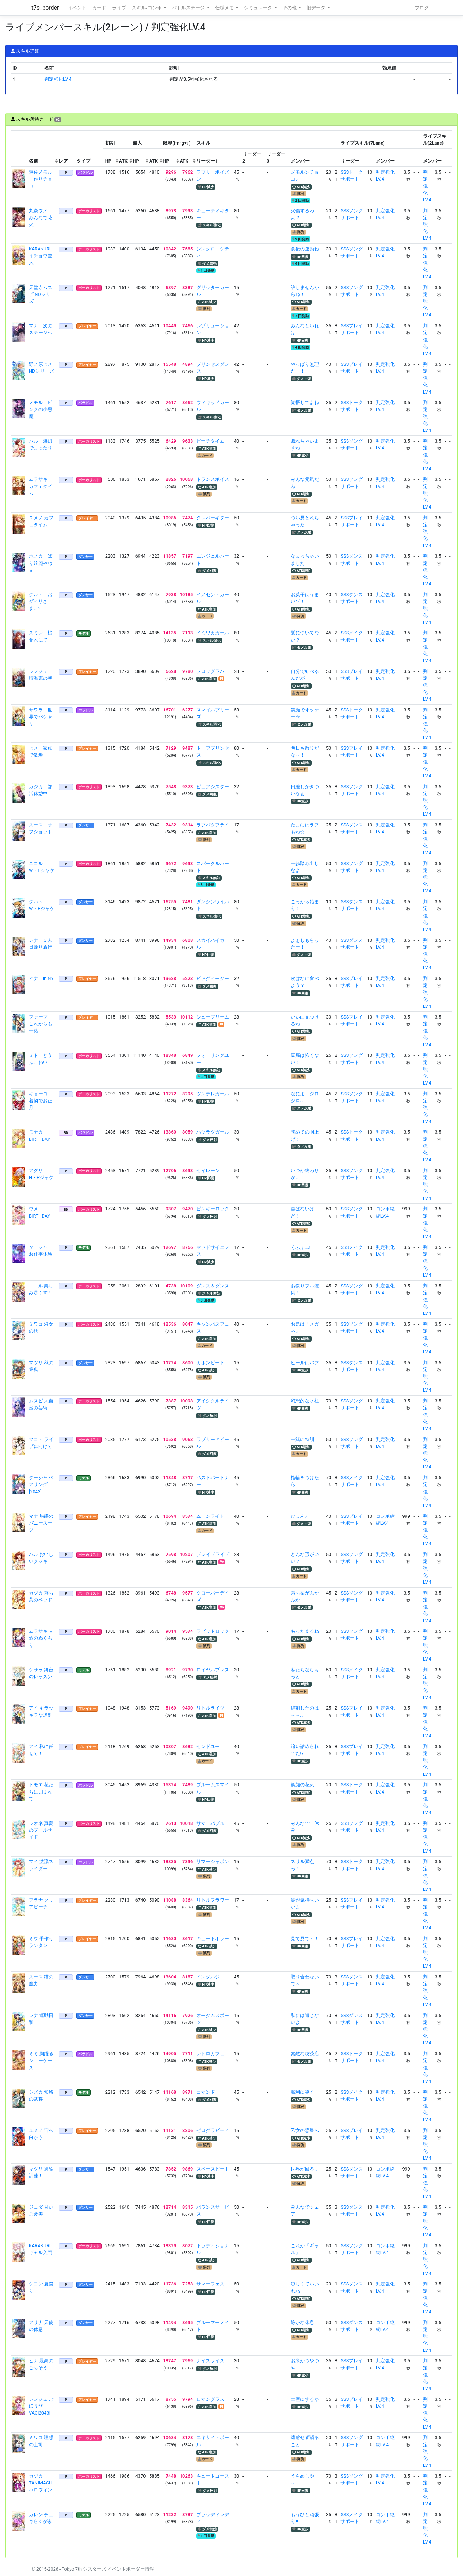 Image resolution: width=463 pixels, height=2576 pixels. Describe the element at coordinates (212, 479) in the screenshot. I see `トランスボイス` at that location.